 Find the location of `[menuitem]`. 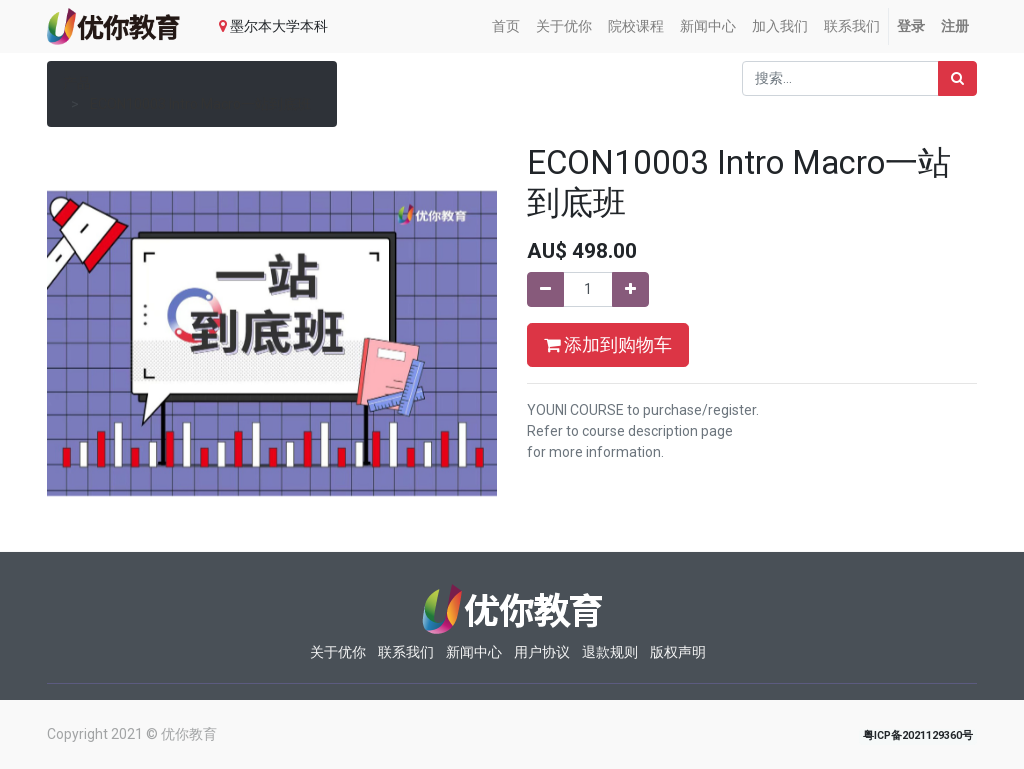

[menuitem] is located at coordinates (506, 26).